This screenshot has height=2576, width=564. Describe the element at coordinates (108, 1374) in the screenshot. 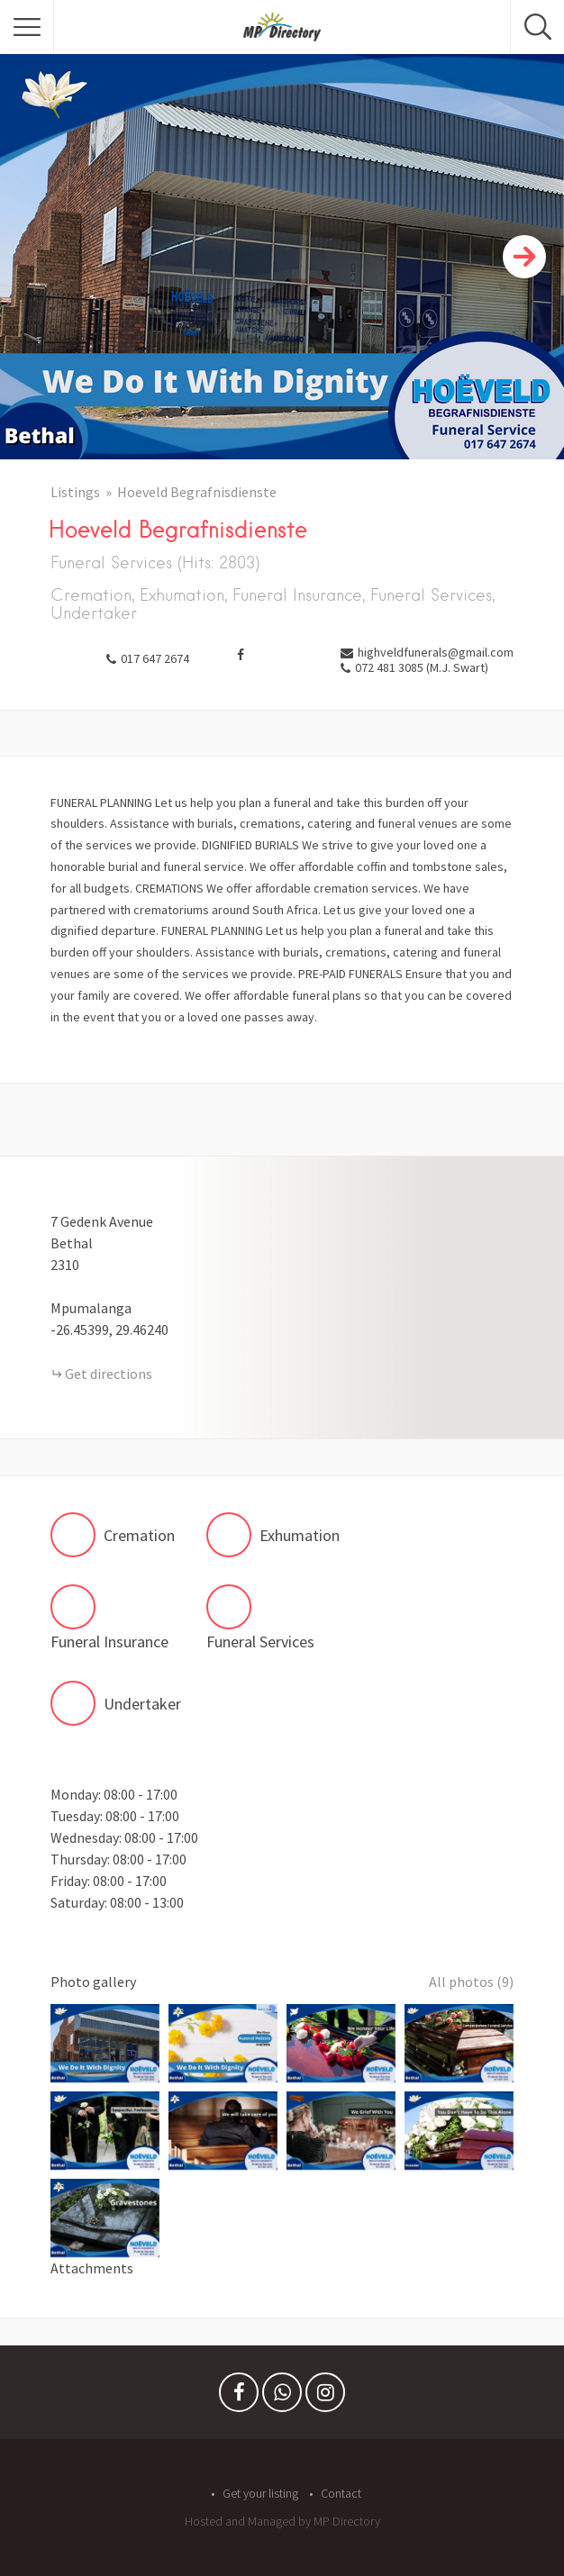

I see `Get directions` at that location.